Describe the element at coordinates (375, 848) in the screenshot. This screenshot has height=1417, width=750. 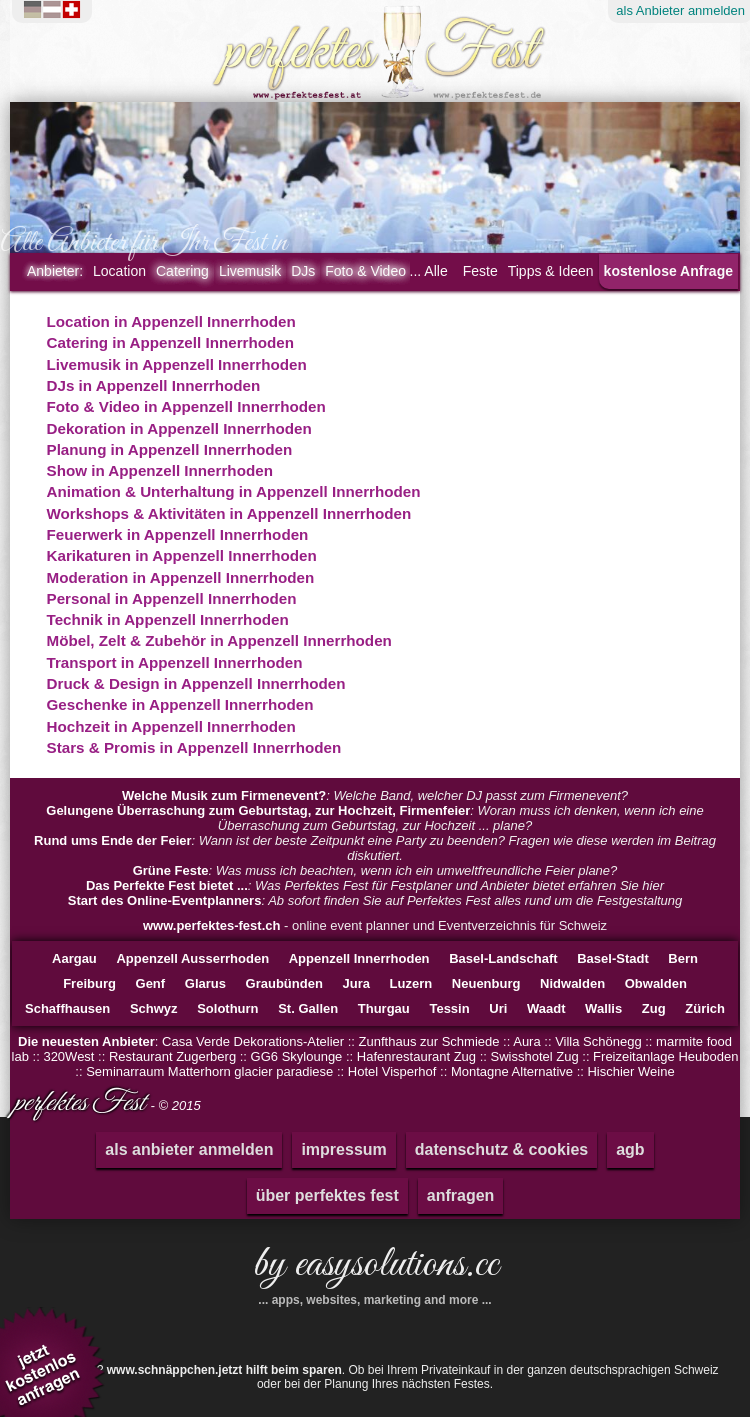
I see `: Wann ist der beste Zeitpunkt eine Party zu beenden? Fragen wie diese werden im Beitrag diskutiert.` at that location.